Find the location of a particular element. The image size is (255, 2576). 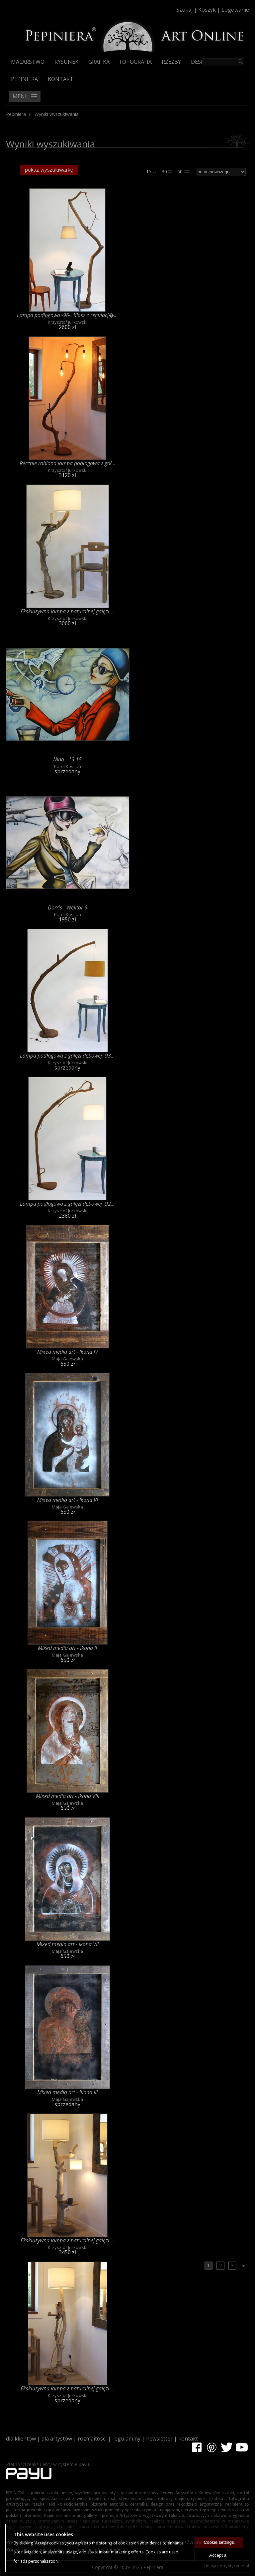

Cookie settings is located at coordinates (219, 2542).